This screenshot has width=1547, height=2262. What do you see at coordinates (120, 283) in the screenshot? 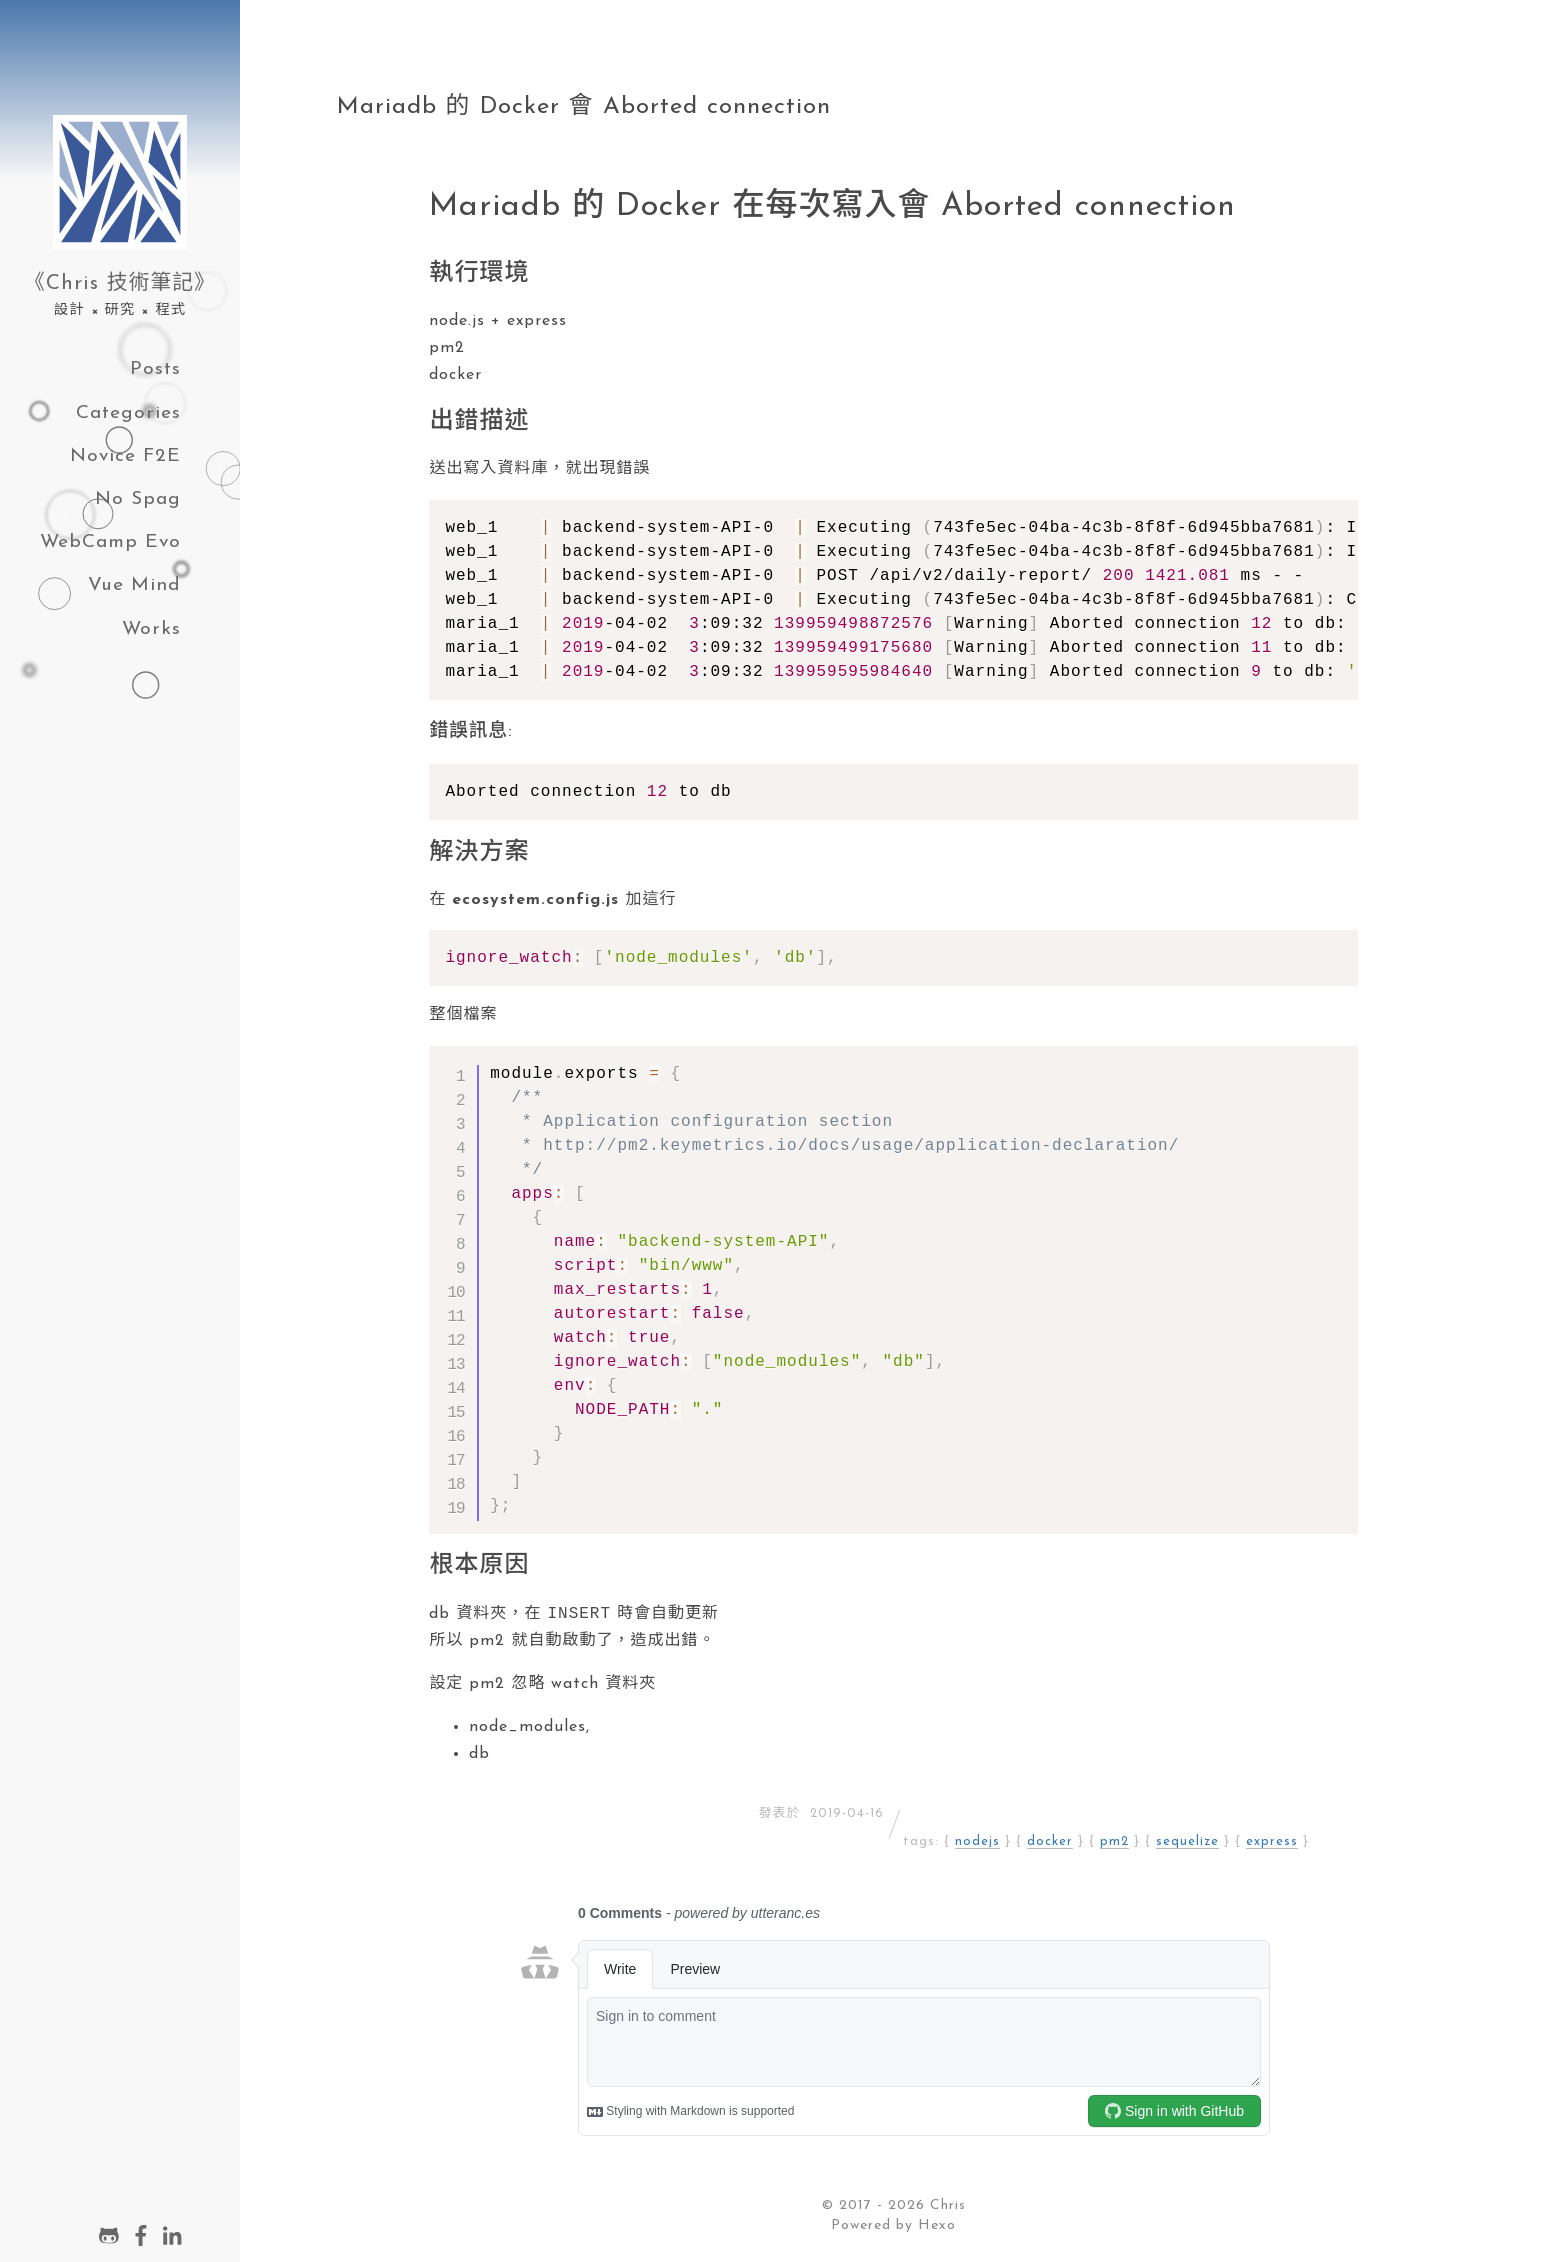
I see `《Chris 技術筆記》` at bounding box center [120, 283].